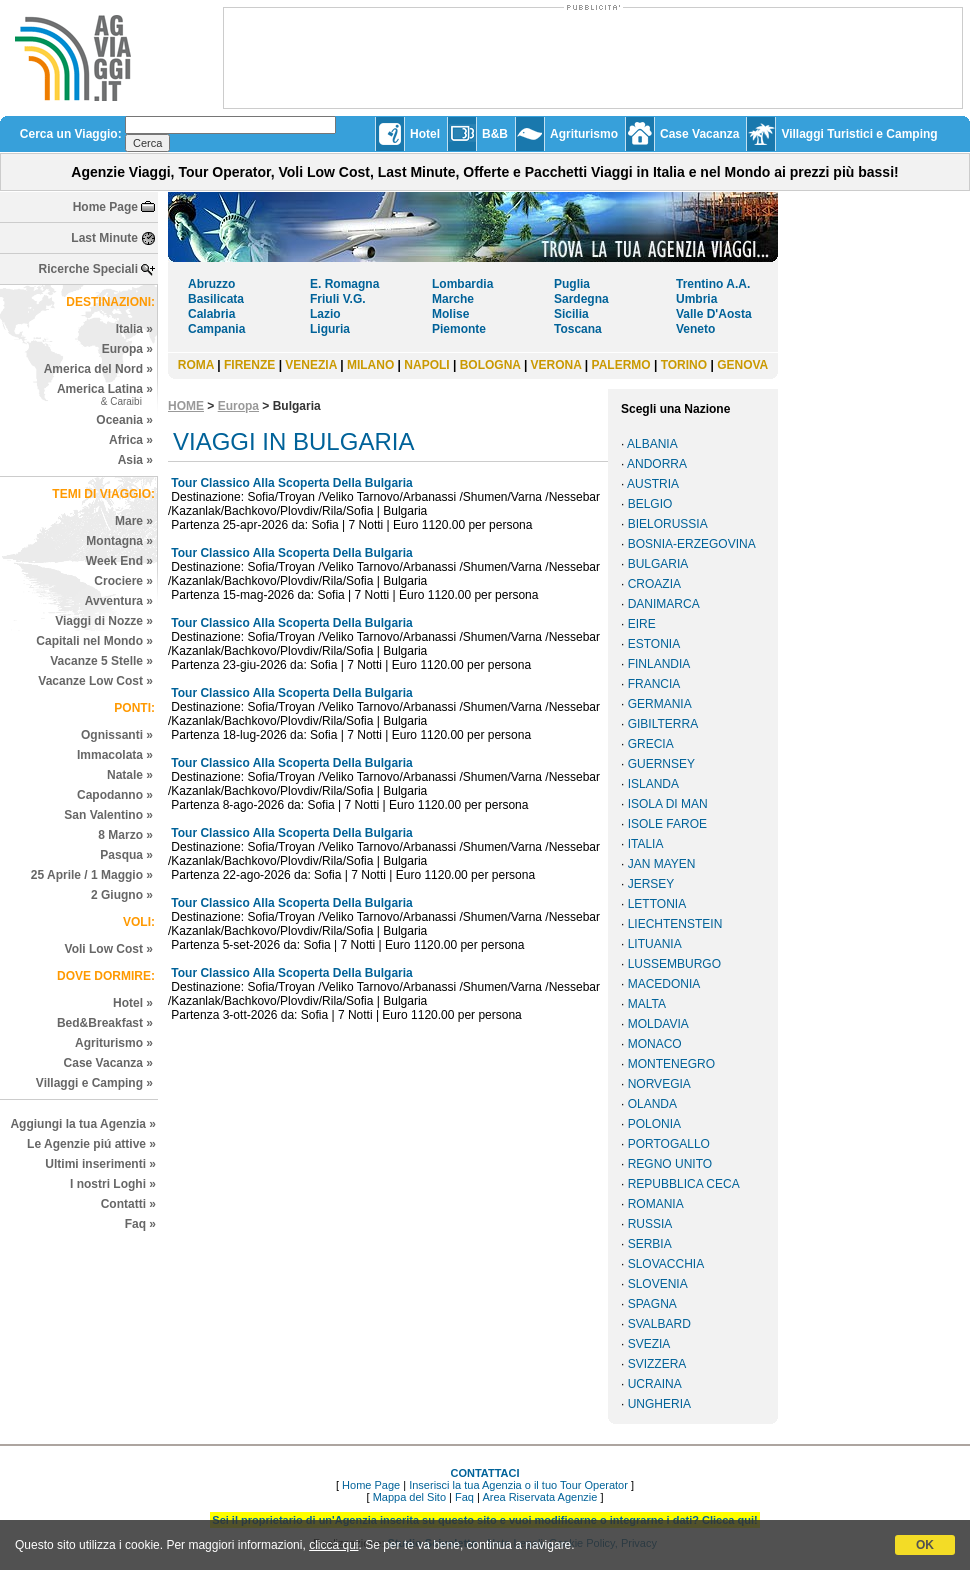  I want to click on MONACO, so click(655, 1044).